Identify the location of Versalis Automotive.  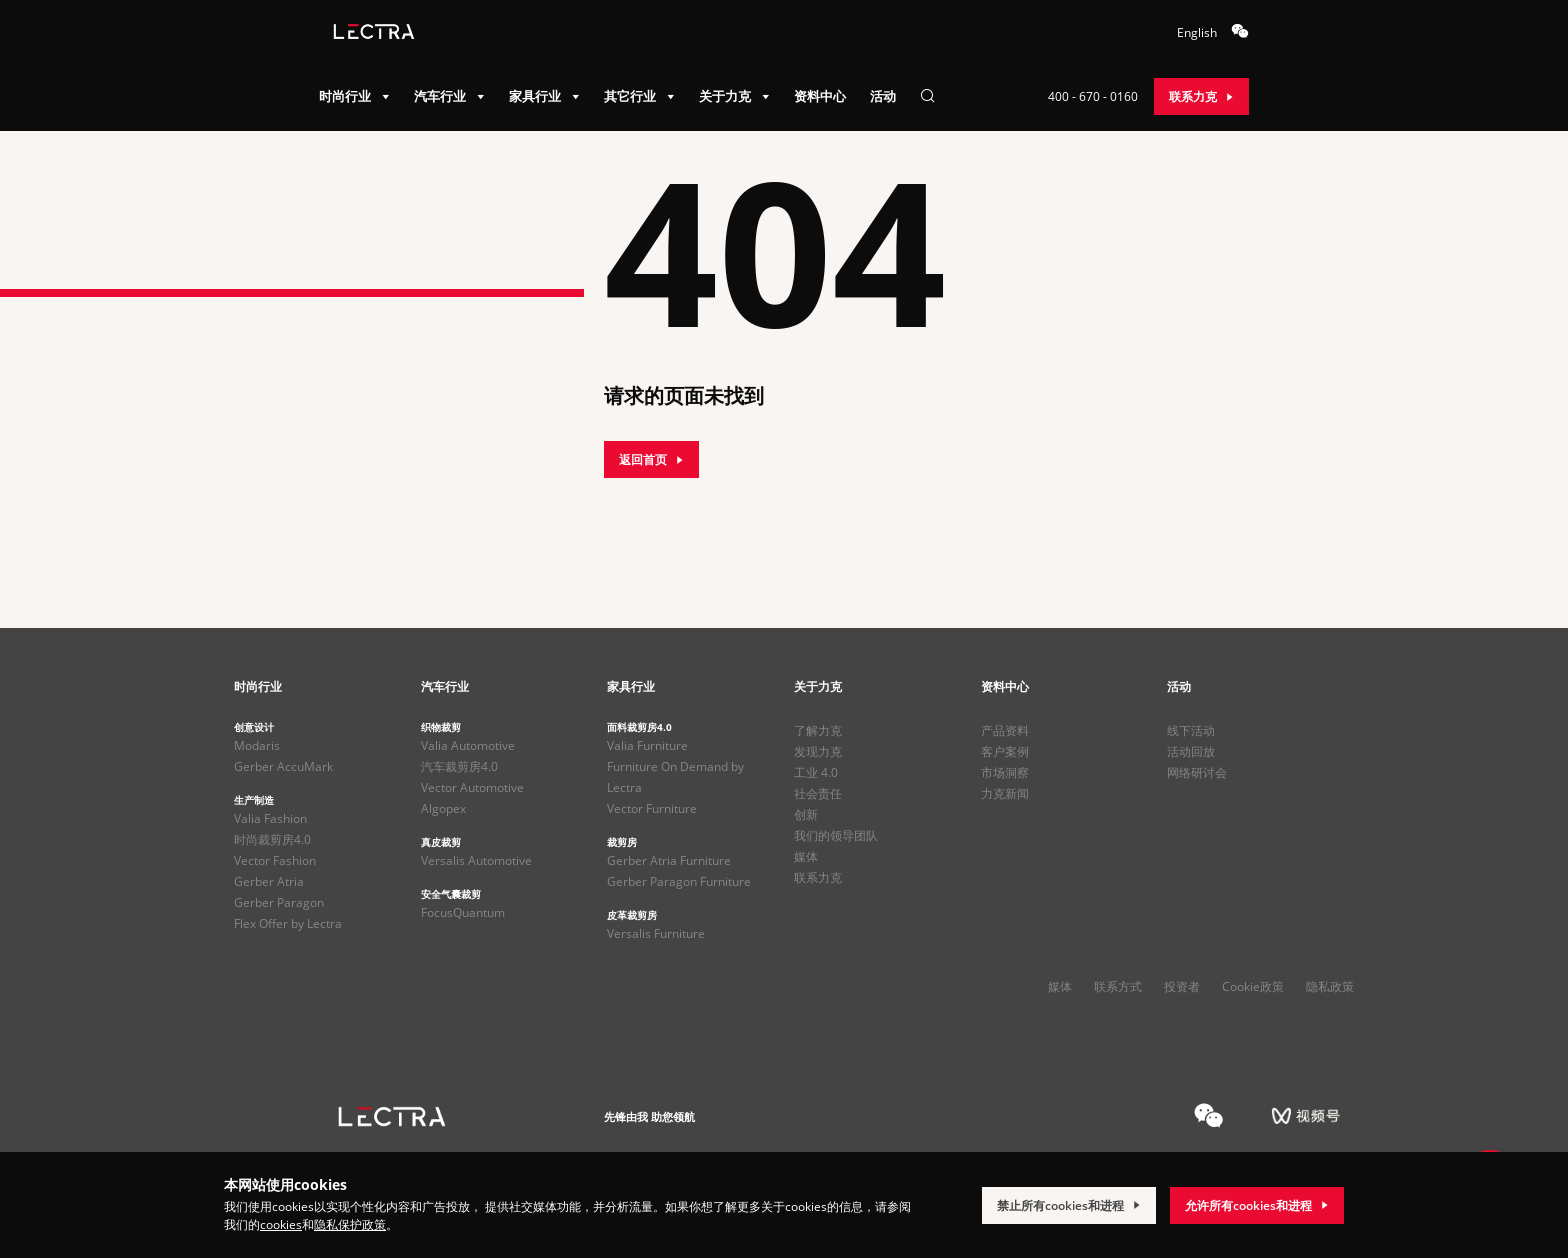
(476, 860).